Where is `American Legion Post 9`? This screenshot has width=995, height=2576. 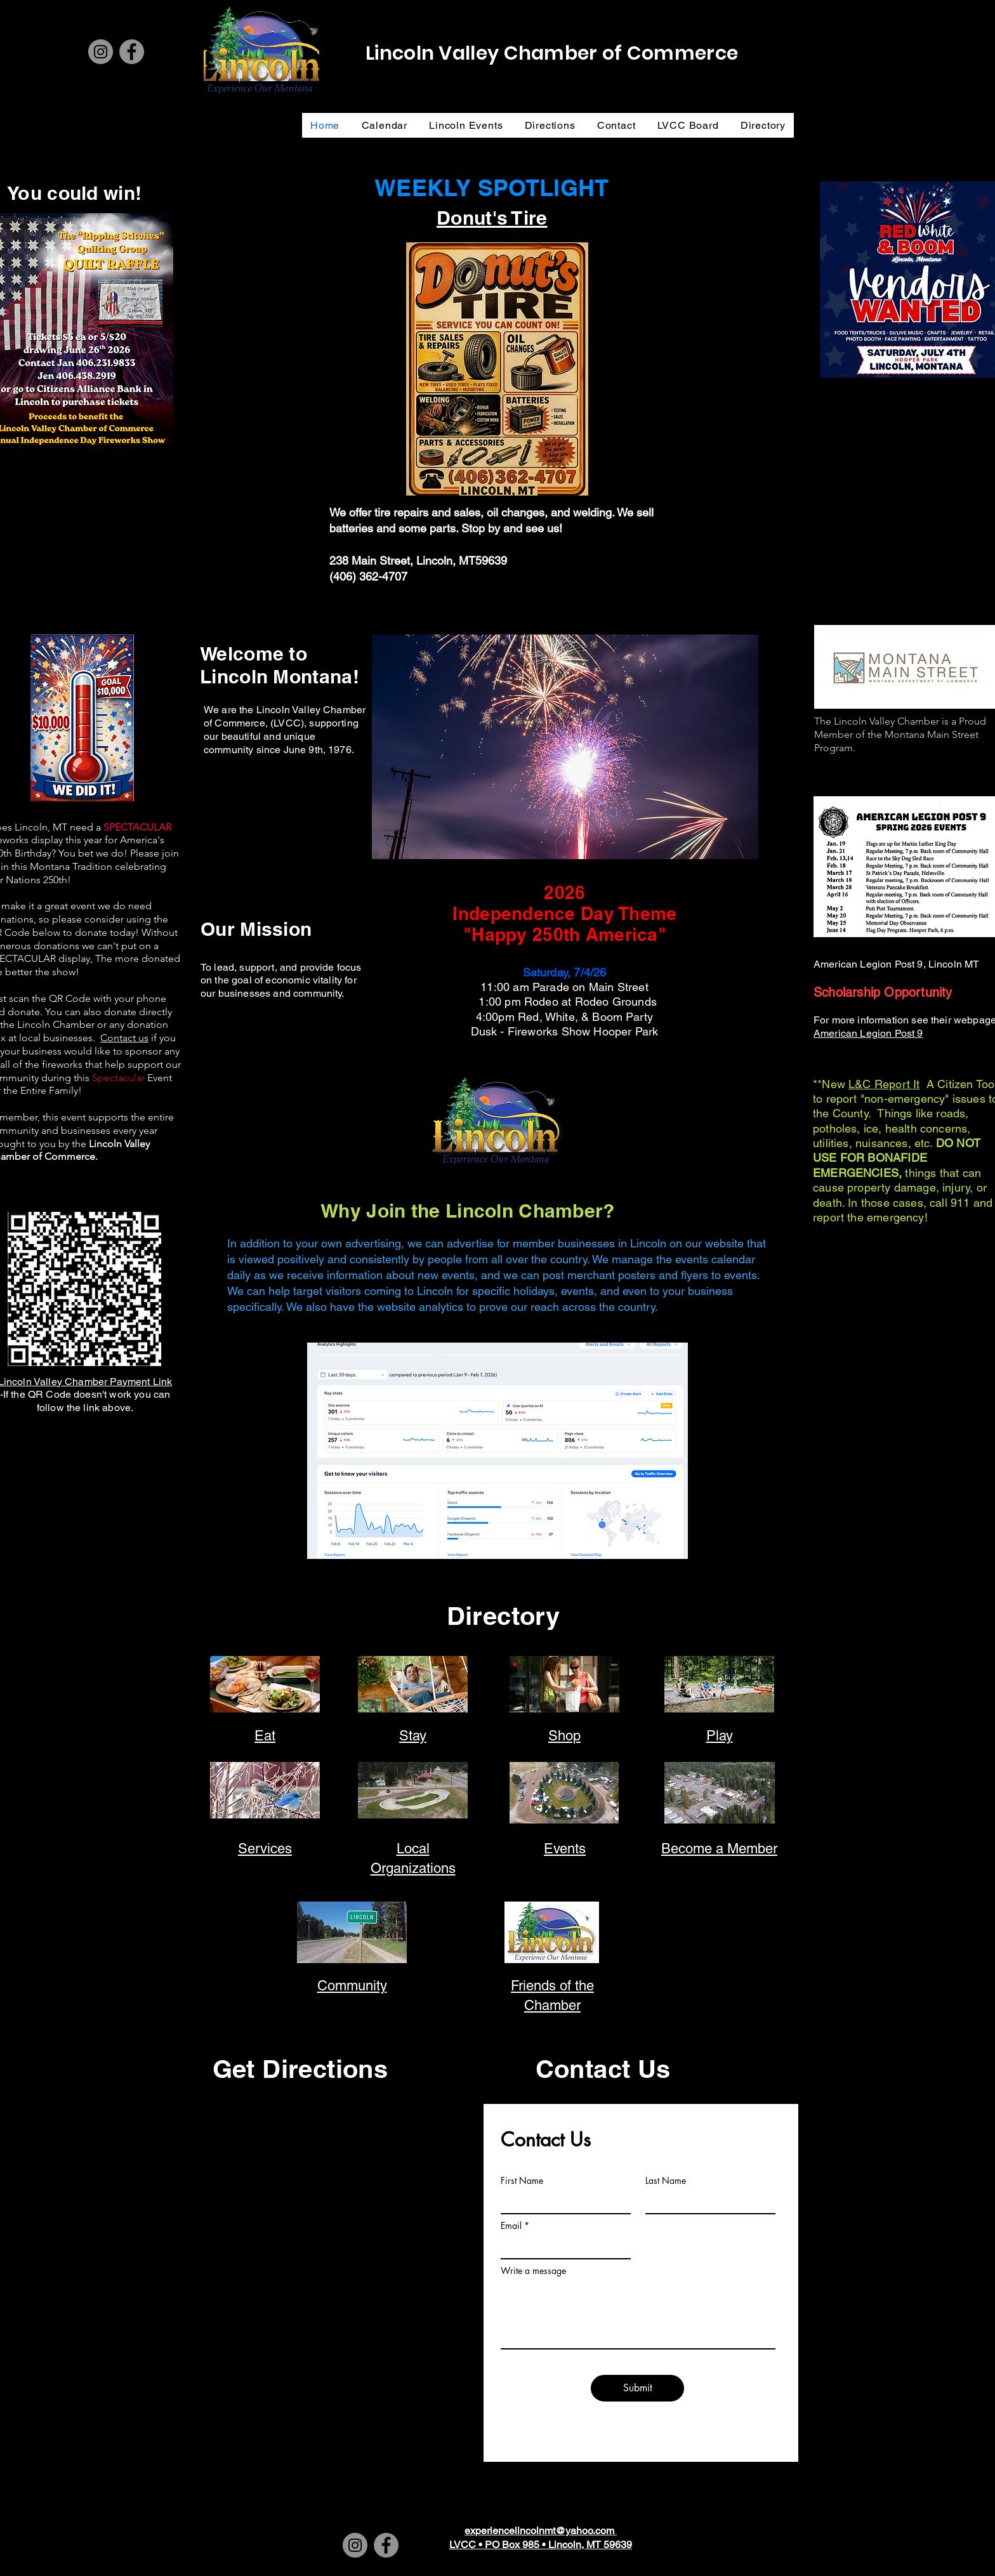 American Legion Post 9 is located at coordinates (868, 1033).